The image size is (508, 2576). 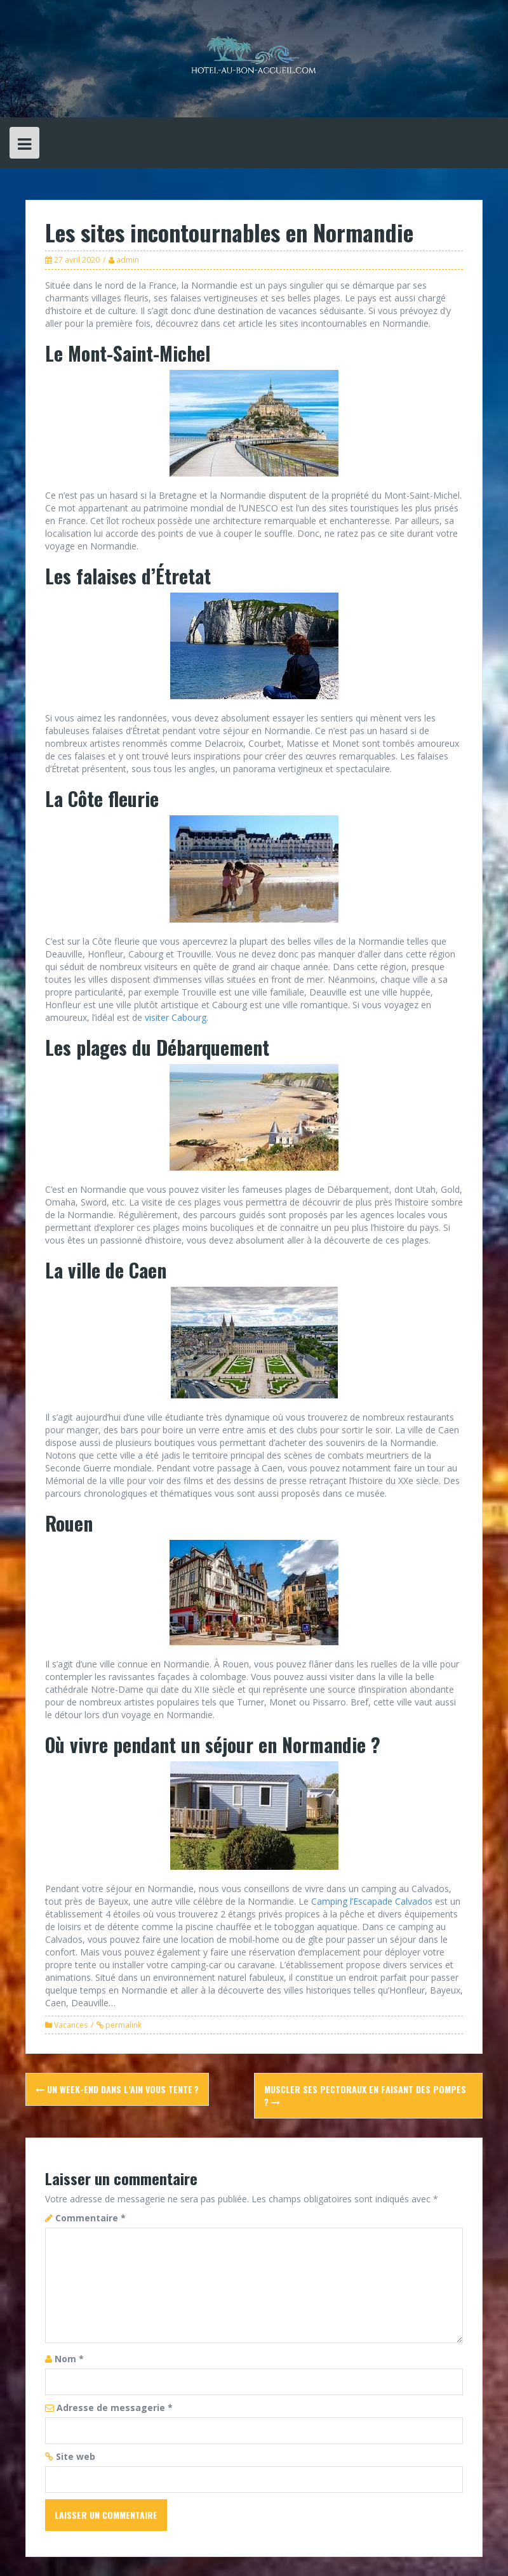 What do you see at coordinates (371, 1901) in the screenshot?
I see `Camping l’Escapade Calvados` at bounding box center [371, 1901].